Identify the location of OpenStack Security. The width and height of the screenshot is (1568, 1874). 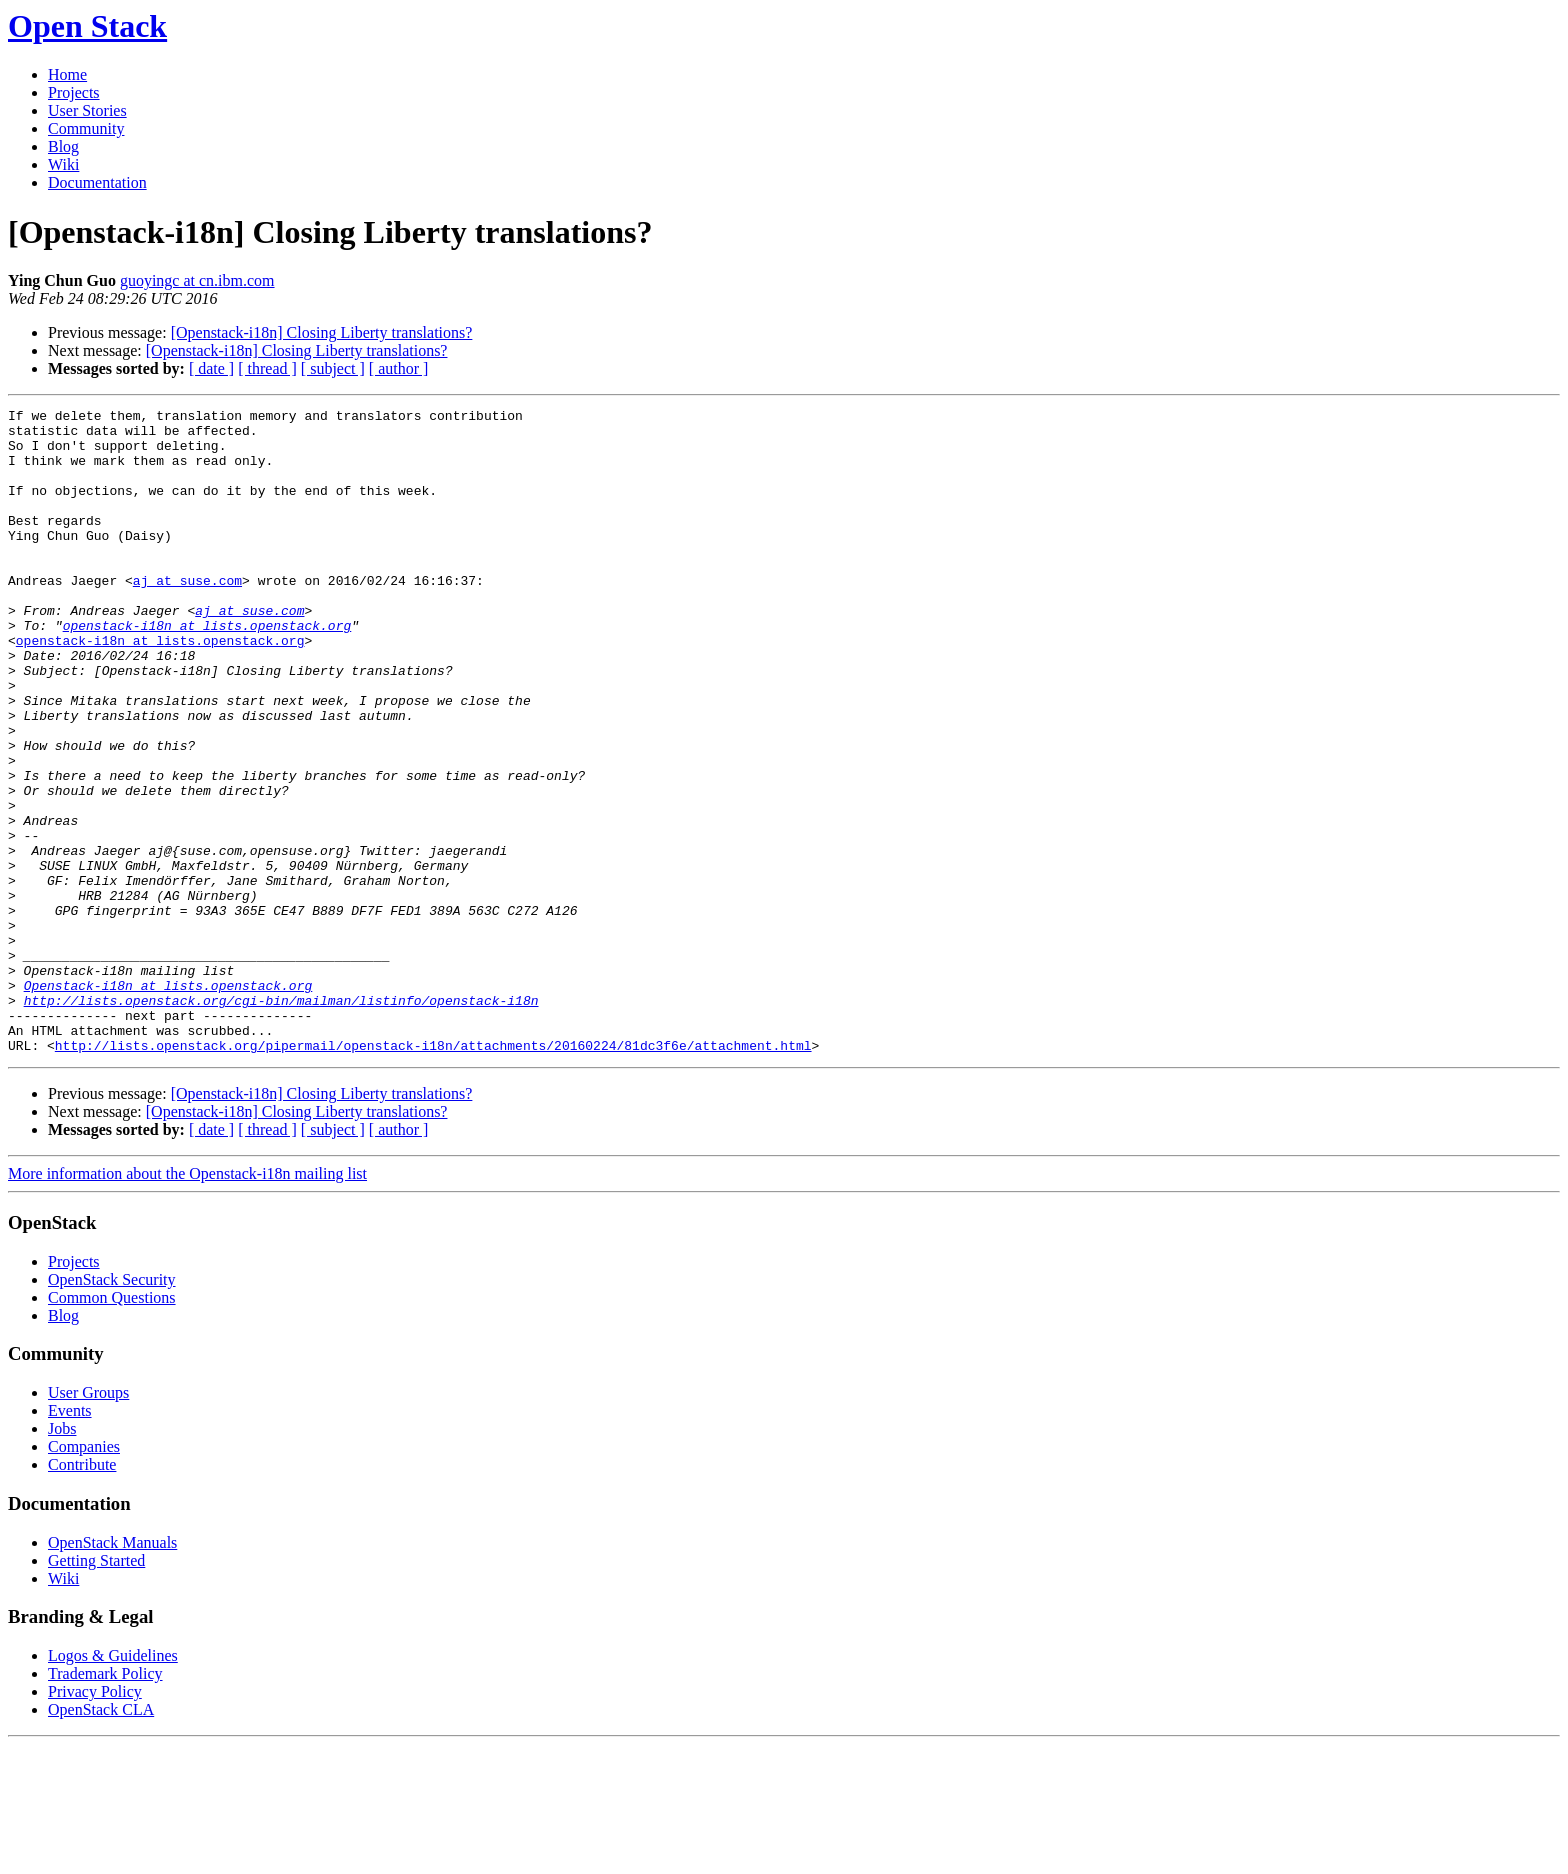
(112, 1408).